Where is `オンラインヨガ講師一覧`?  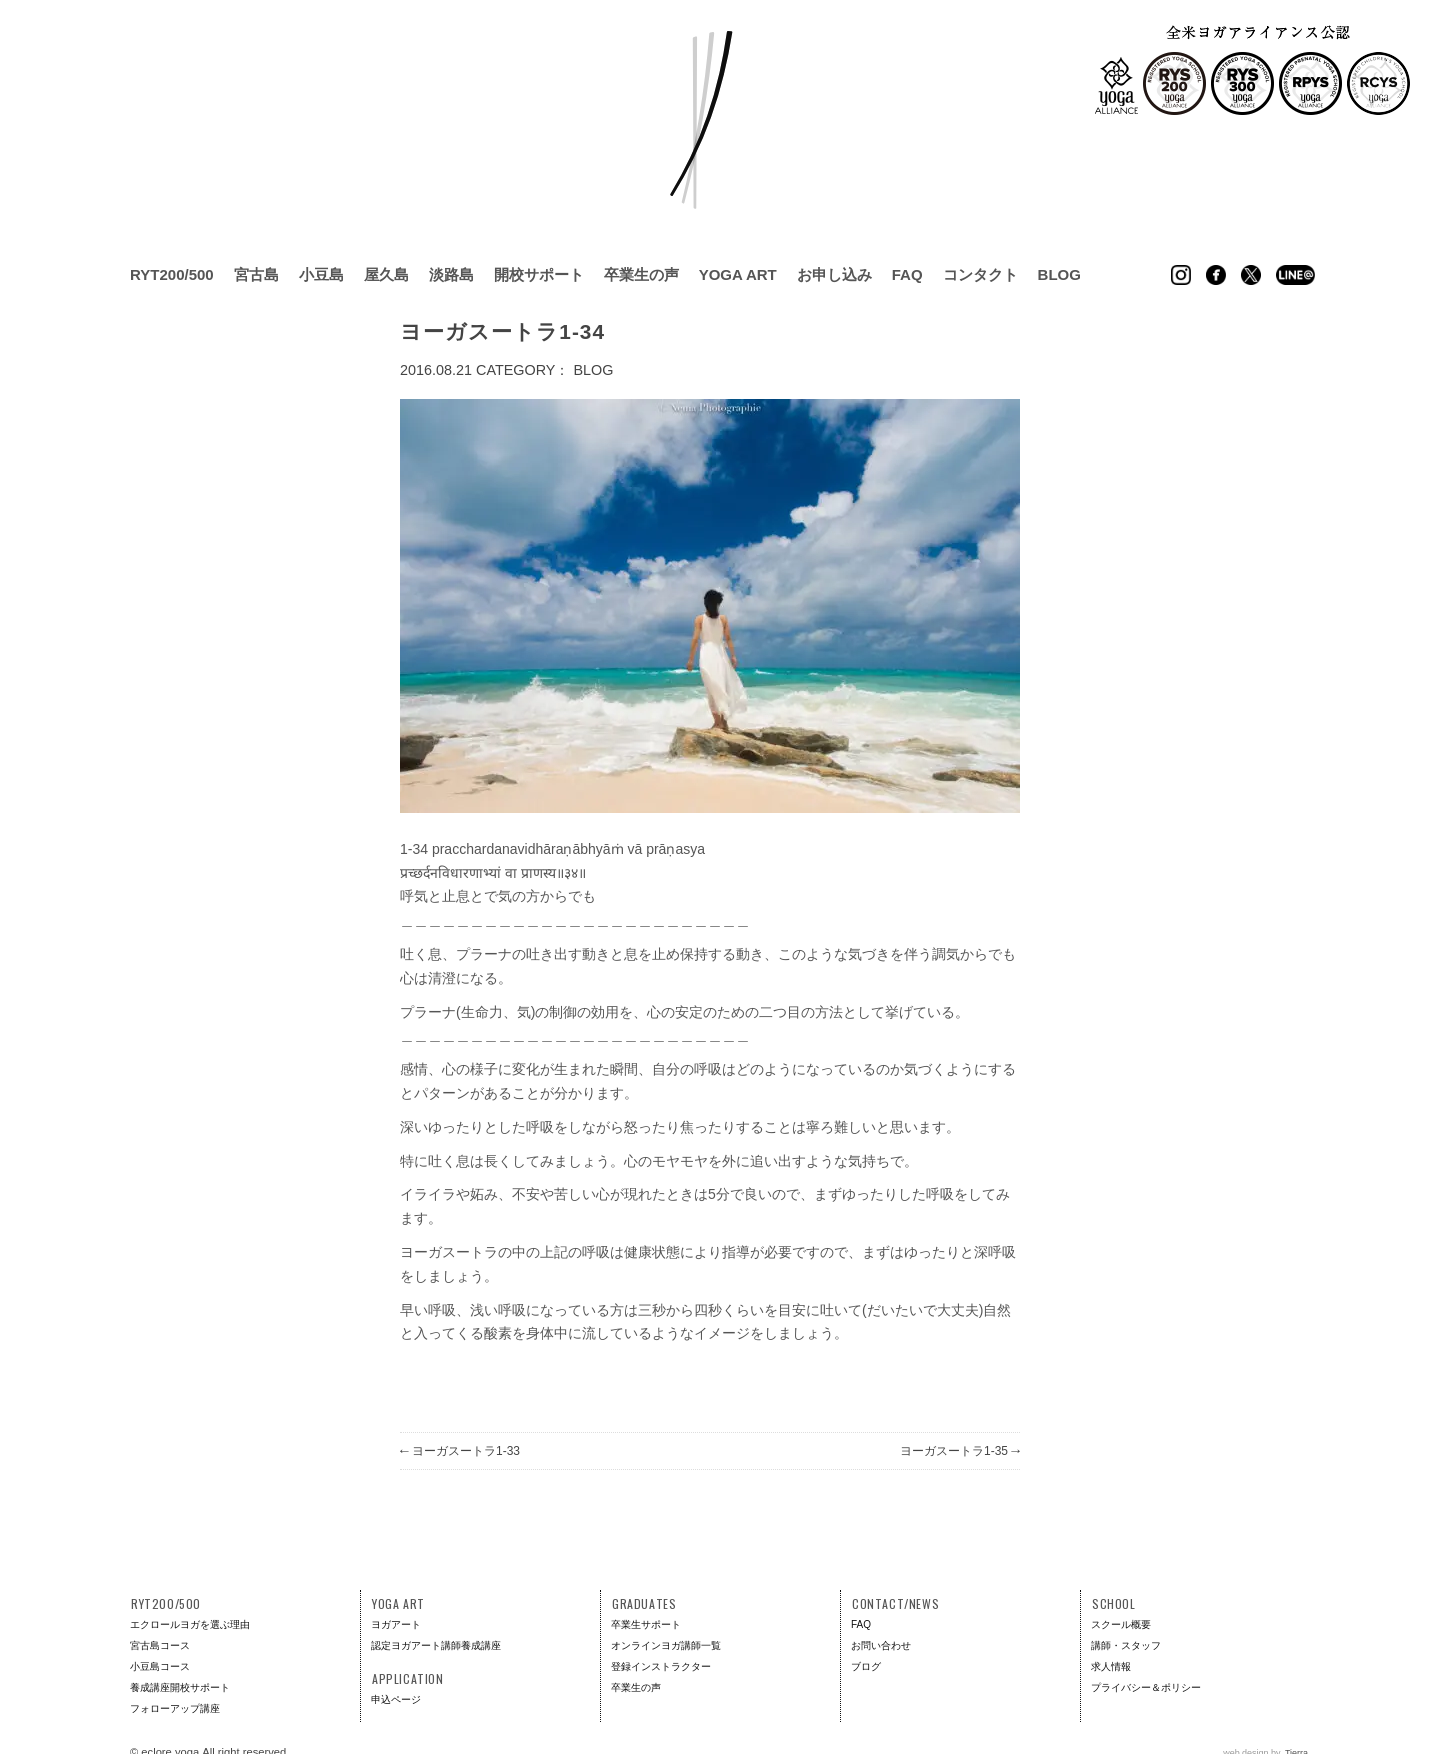 オンラインヨガ講師一覧 is located at coordinates (666, 1645).